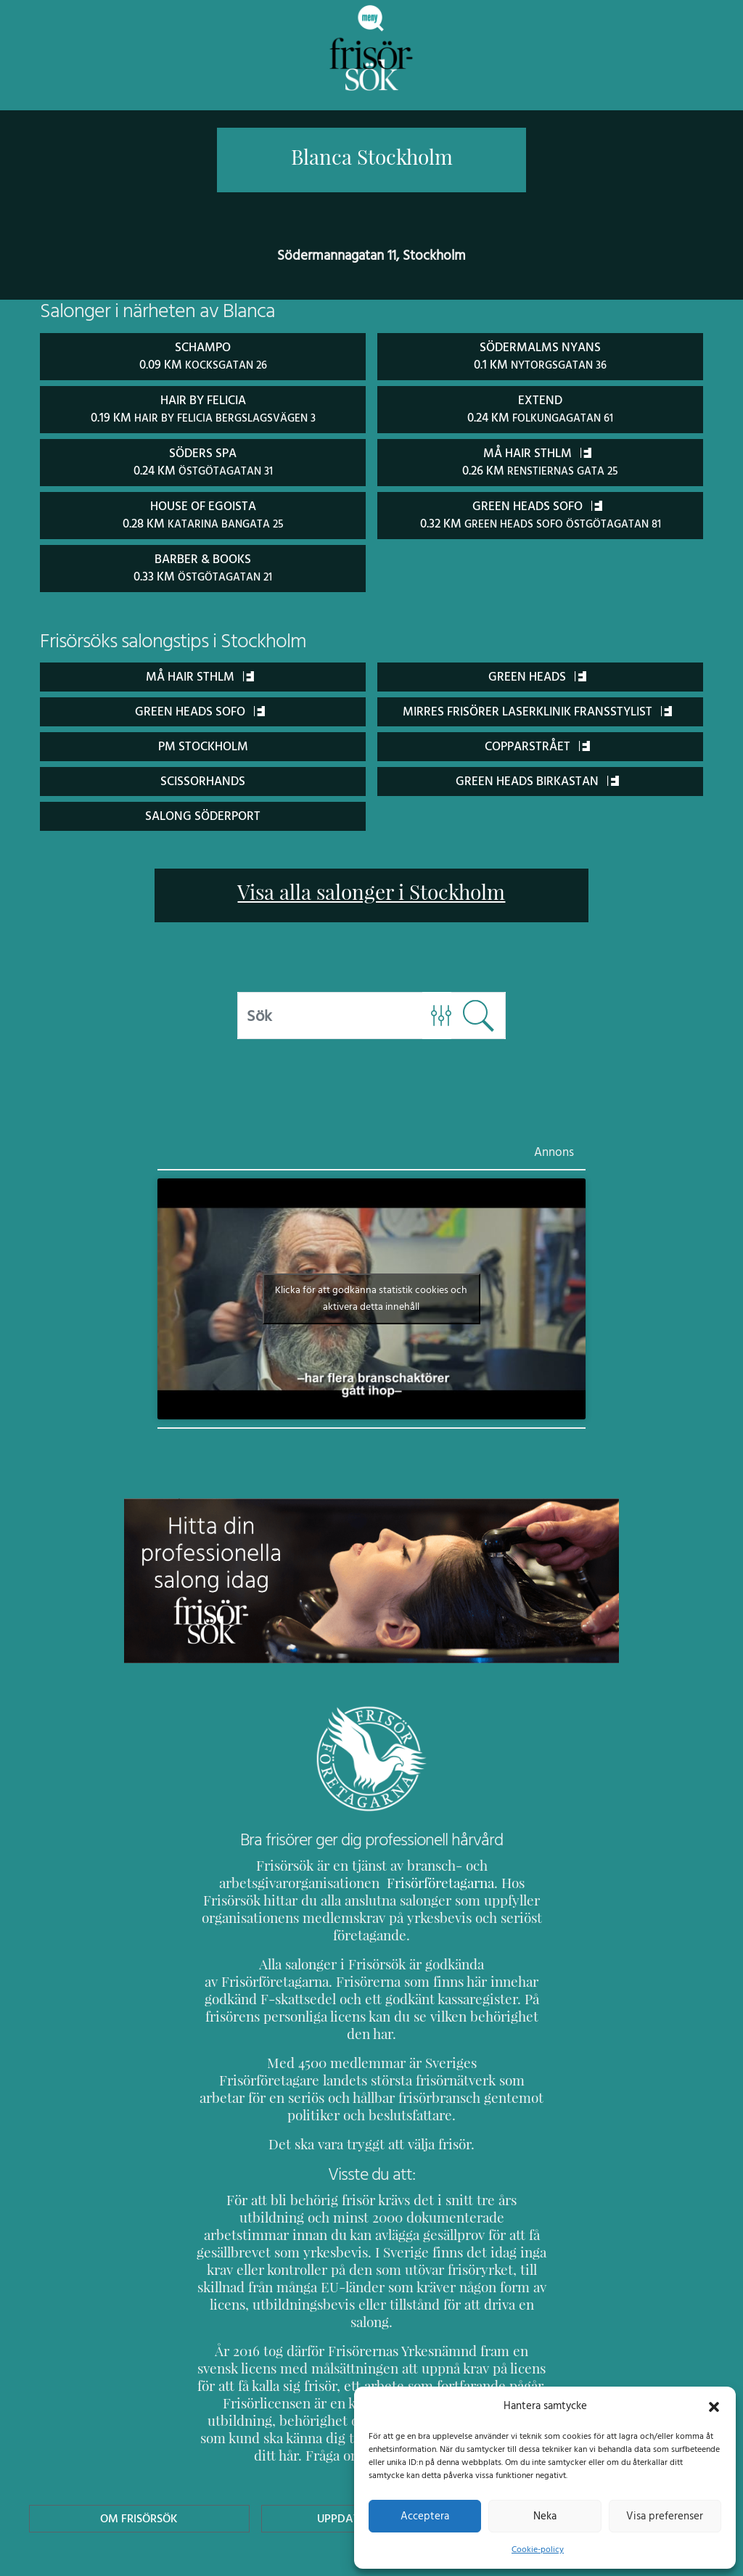  Describe the element at coordinates (545, 2515) in the screenshot. I see `Neka` at that location.